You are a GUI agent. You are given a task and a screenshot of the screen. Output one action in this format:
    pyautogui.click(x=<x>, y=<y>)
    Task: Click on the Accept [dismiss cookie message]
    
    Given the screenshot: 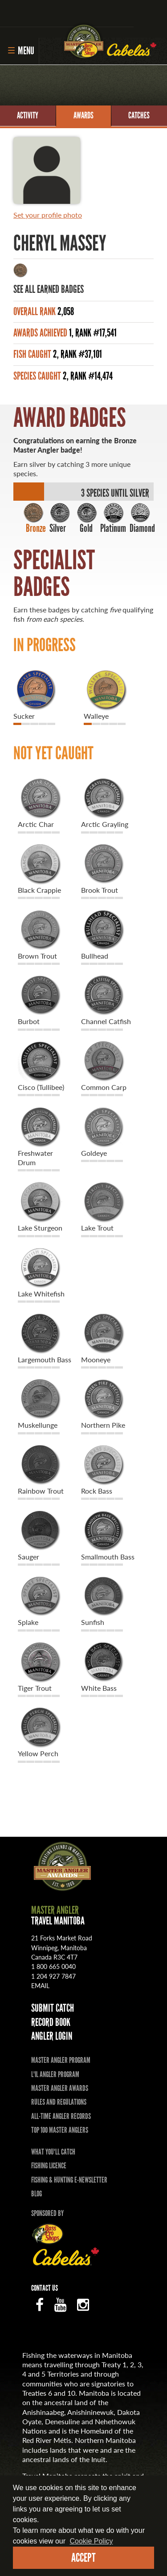 What is the action you would take?
    pyautogui.click(x=83, y=2557)
    